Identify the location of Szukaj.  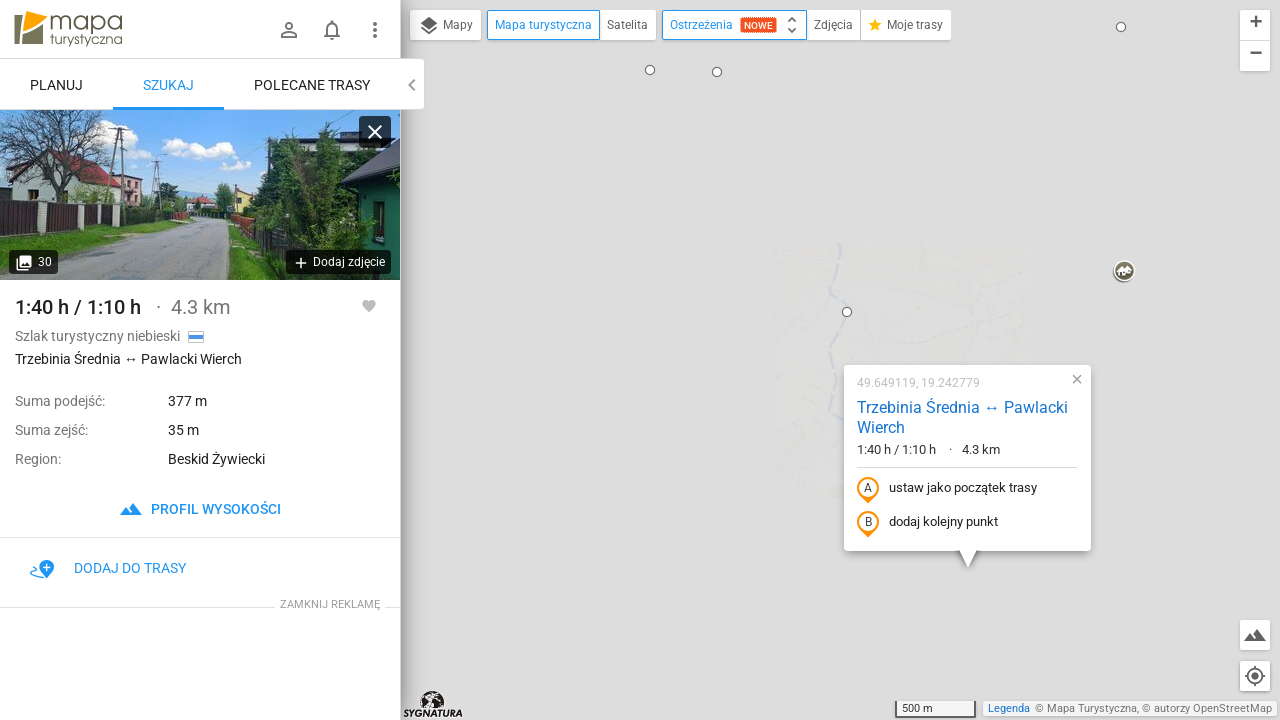
(168, 85).